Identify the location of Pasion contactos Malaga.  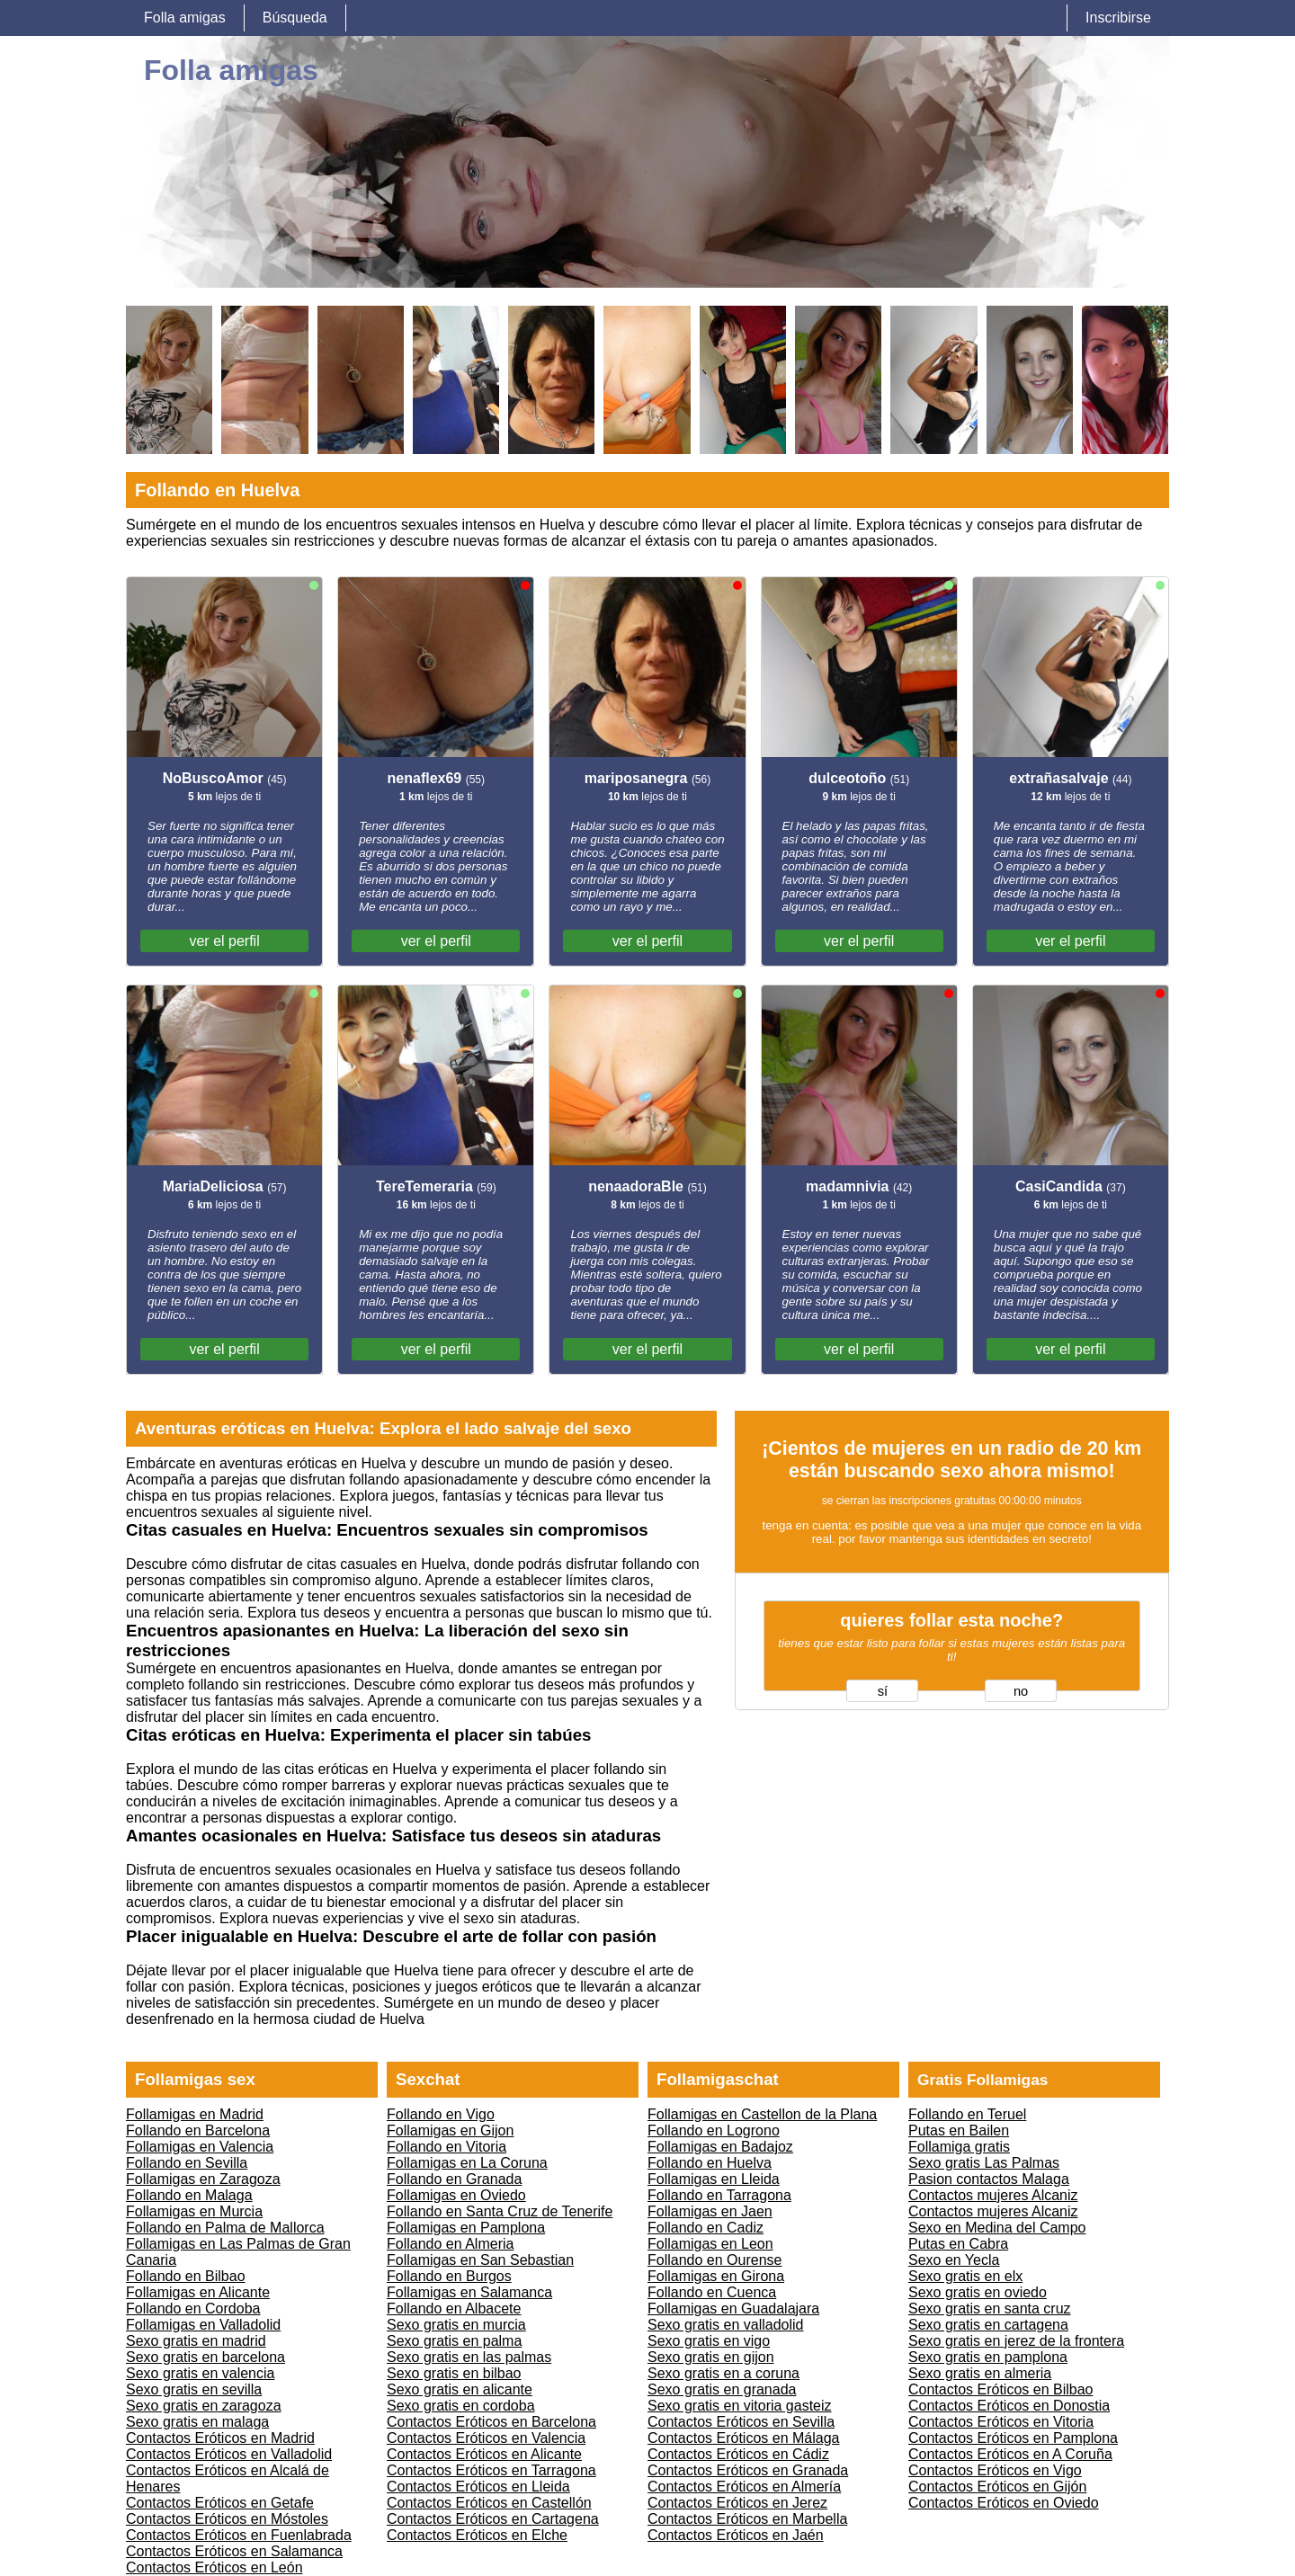
(988, 2179).